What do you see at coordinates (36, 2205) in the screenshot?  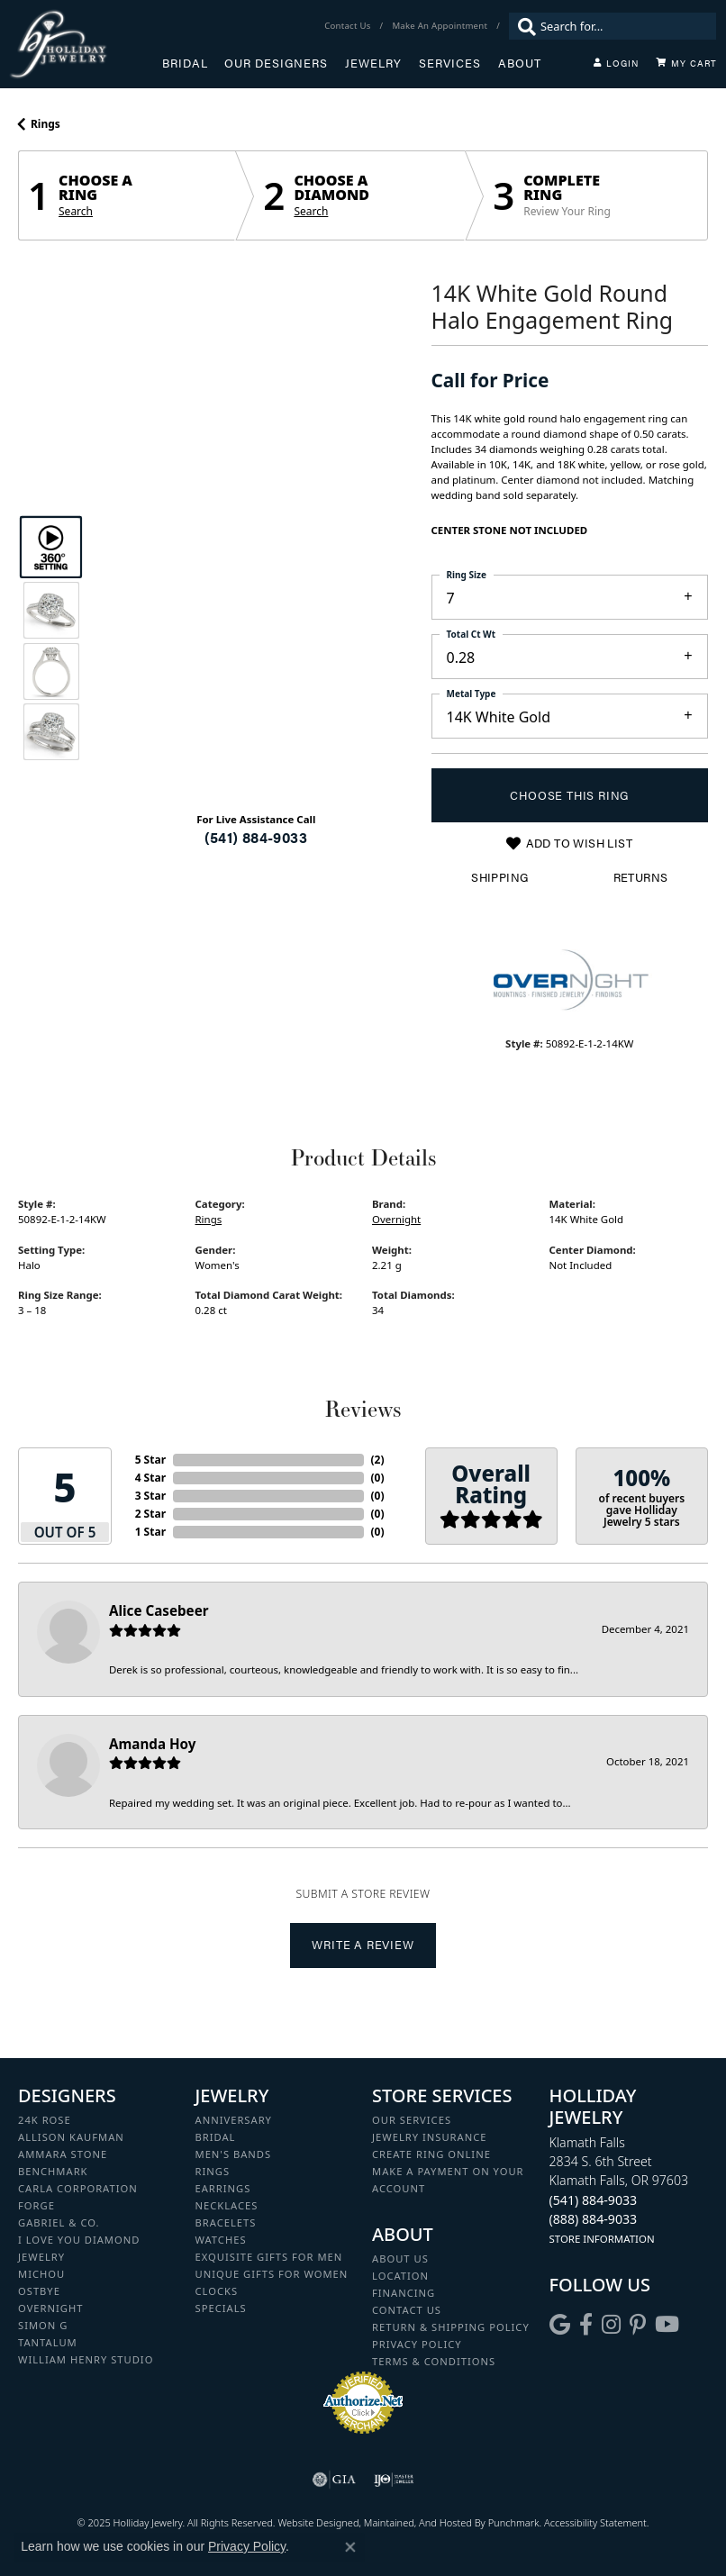 I see `Forge [menuitem]` at bounding box center [36, 2205].